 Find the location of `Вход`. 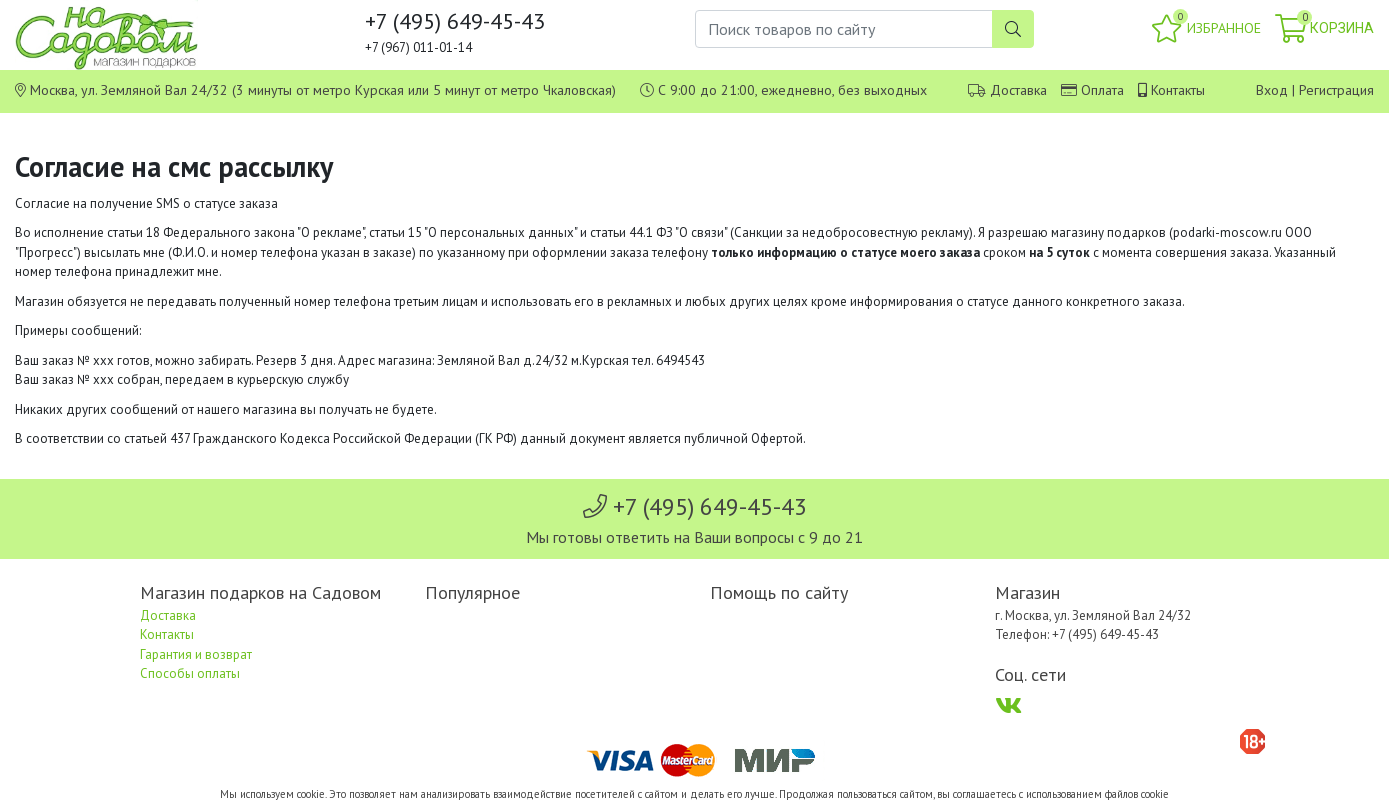

Вход is located at coordinates (1272, 90).